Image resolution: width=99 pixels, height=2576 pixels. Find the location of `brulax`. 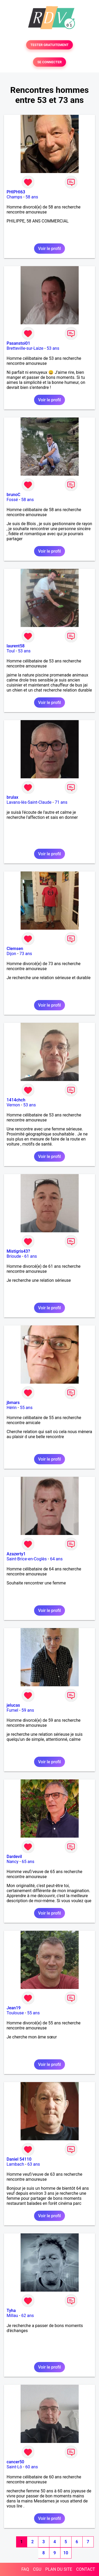

brulax is located at coordinates (12, 797).